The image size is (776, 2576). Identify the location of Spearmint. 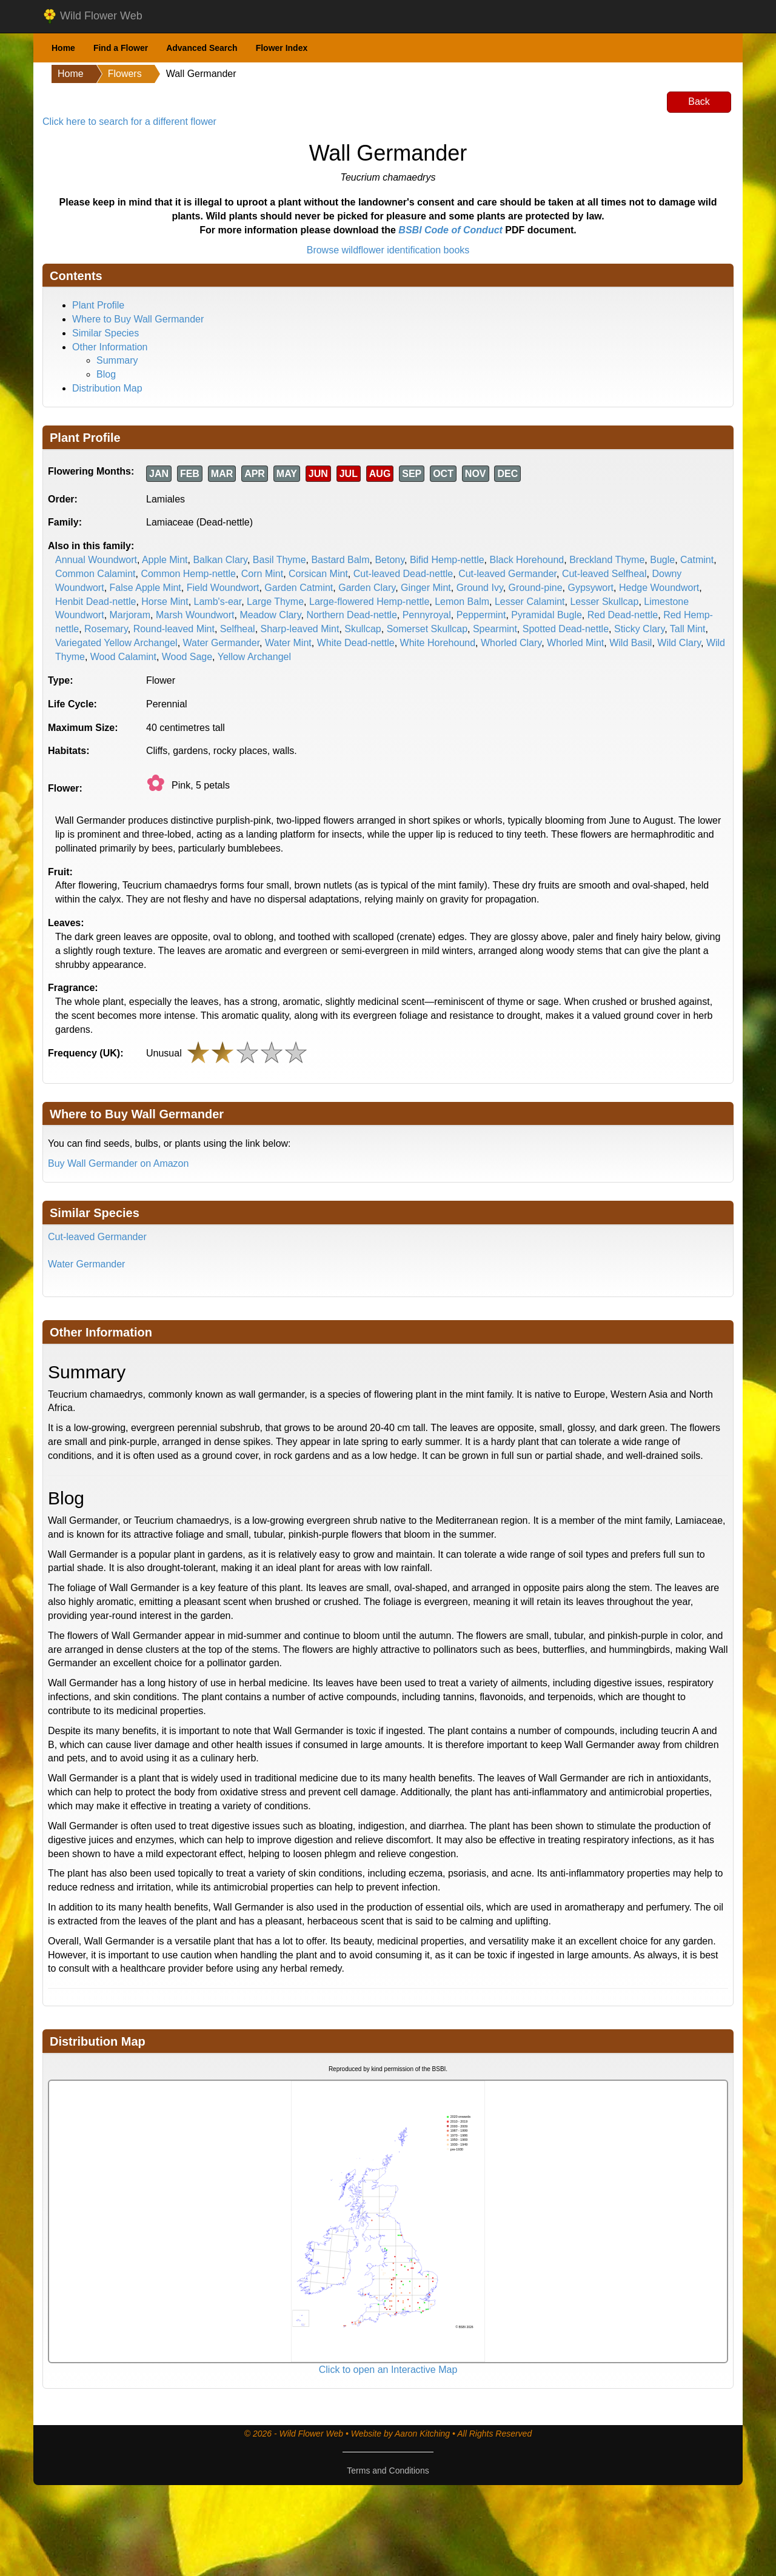
(495, 629).